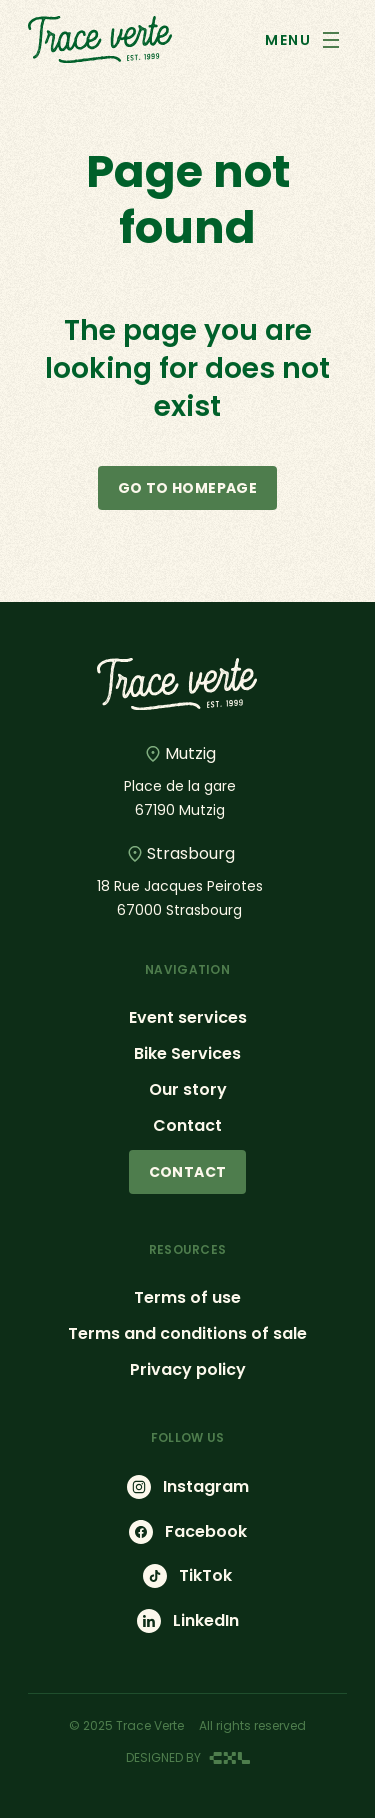 This screenshot has width=375, height=1818. Describe the element at coordinates (187, 1053) in the screenshot. I see `Bike Services` at that location.